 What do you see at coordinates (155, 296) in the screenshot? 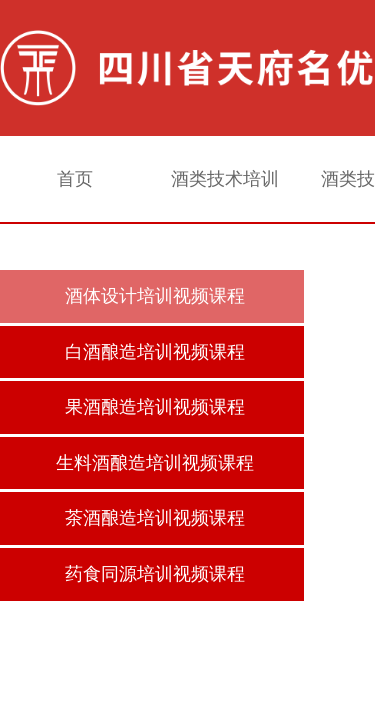
I see `酒体设计培训视频课程` at bounding box center [155, 296].